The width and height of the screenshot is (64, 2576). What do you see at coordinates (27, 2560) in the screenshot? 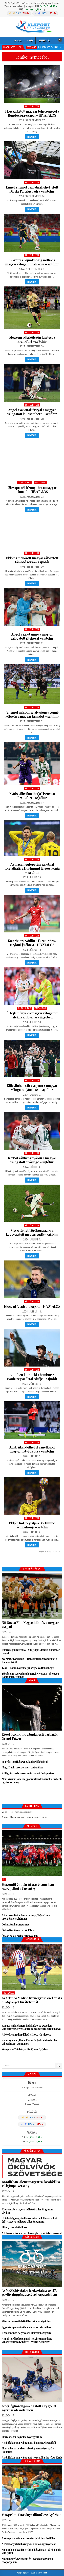
I see `Montenegró, Szlovénia és Izland a magyarok csoportjában` at bounding box center [27, 2560].